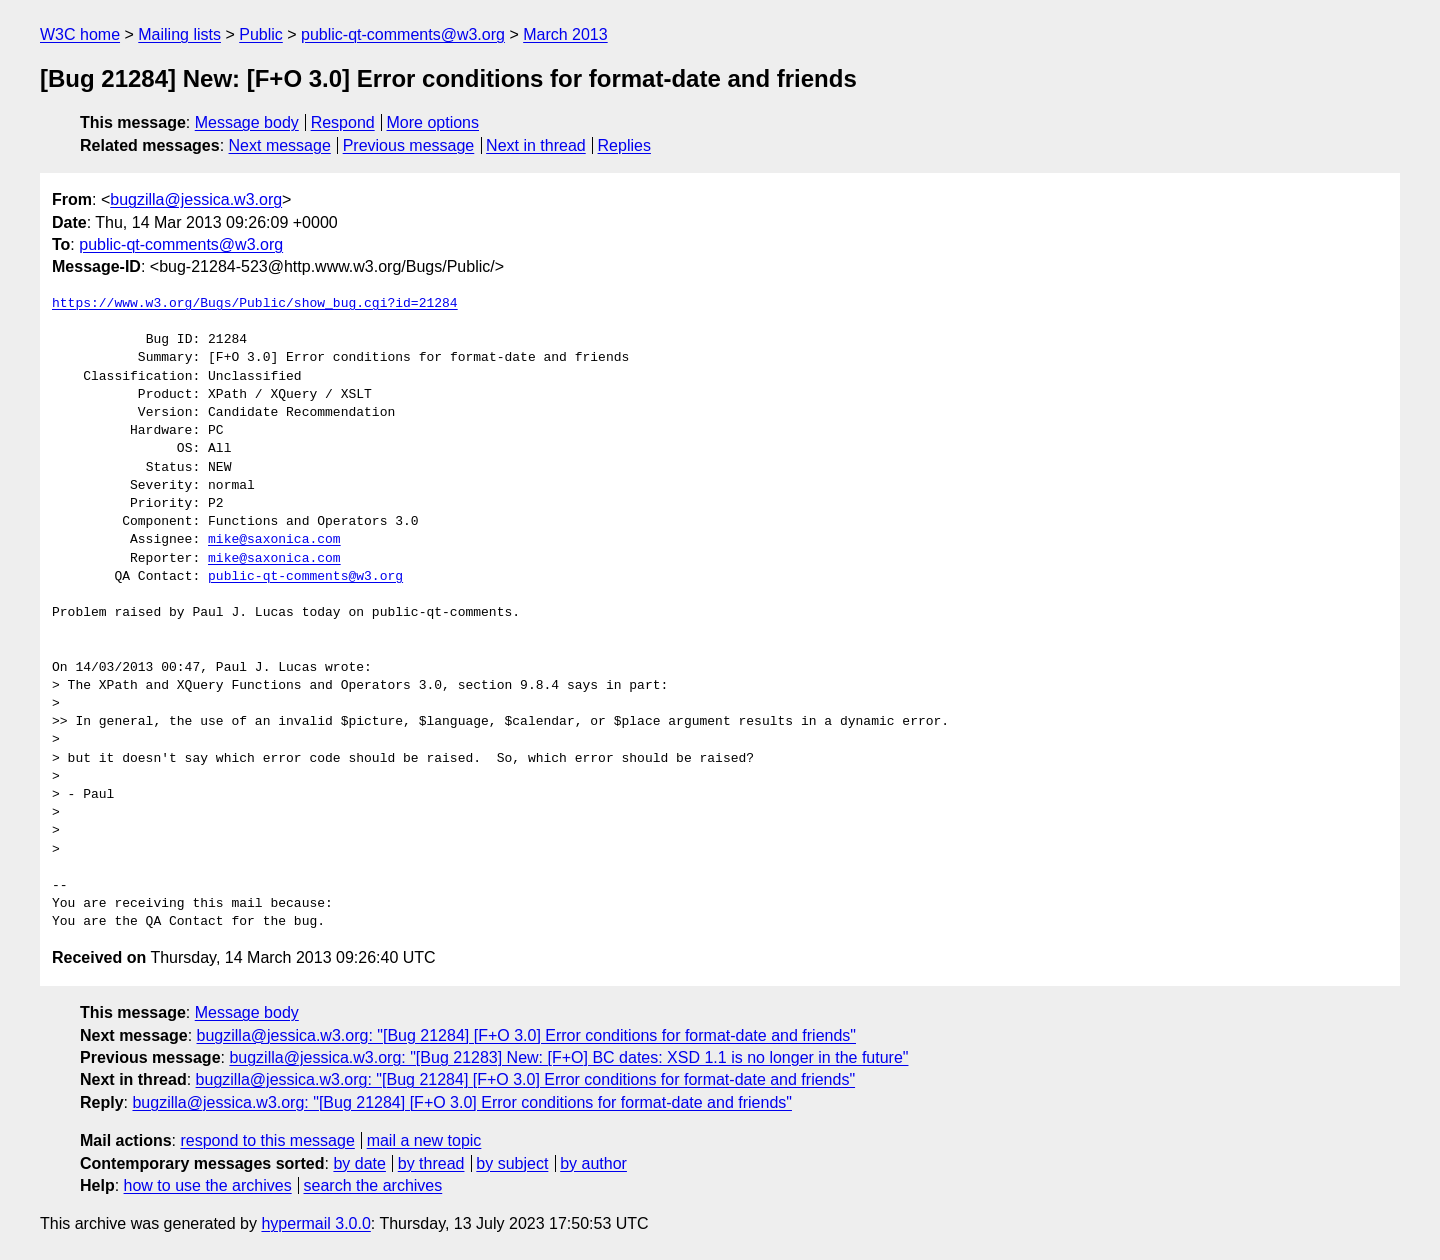 The height and width of the screenshot is (1260, 1440). Describe the element at coordinates (80, 34) in the screenshot. I see `W3C home` at that location.